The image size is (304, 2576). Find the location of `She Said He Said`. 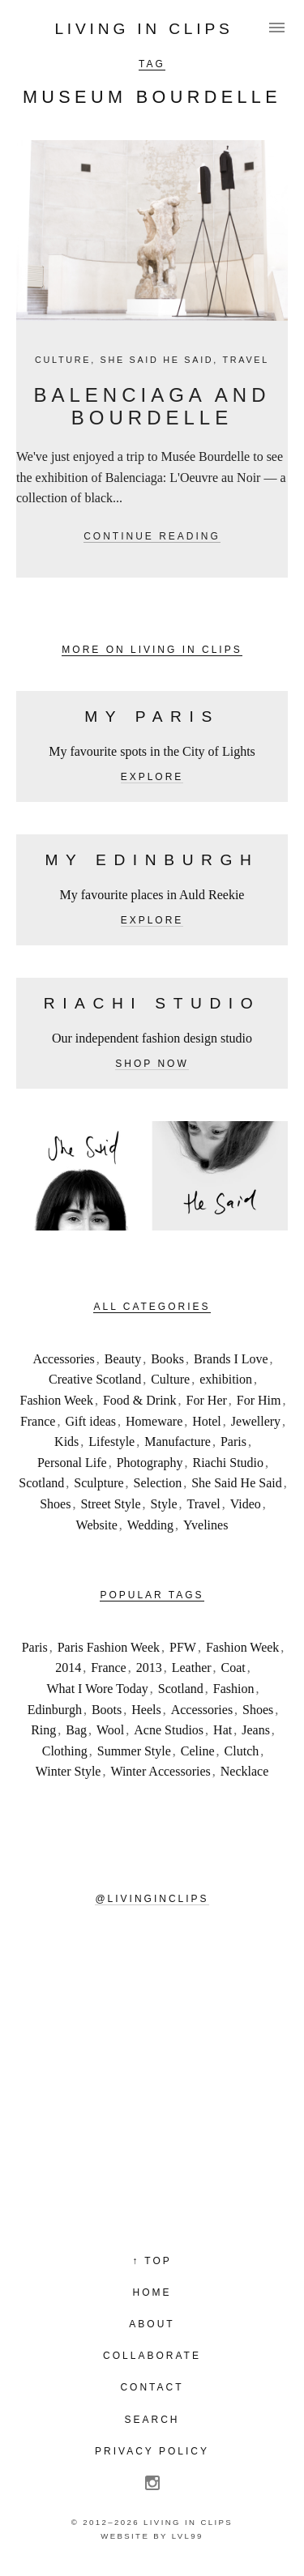

She Said He Said is located at coordinates (157, 360).